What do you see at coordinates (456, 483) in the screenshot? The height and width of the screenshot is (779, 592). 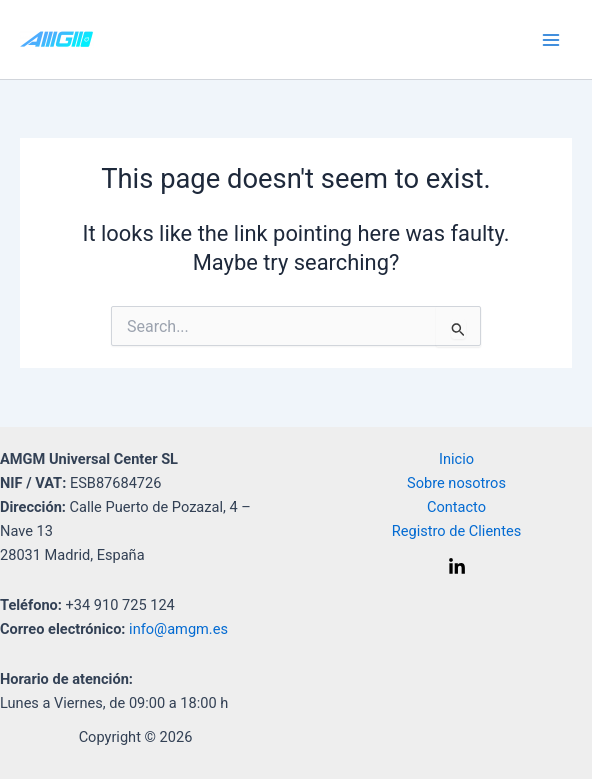 I see `Sobre nosotros` at bounding box center [456, 483].